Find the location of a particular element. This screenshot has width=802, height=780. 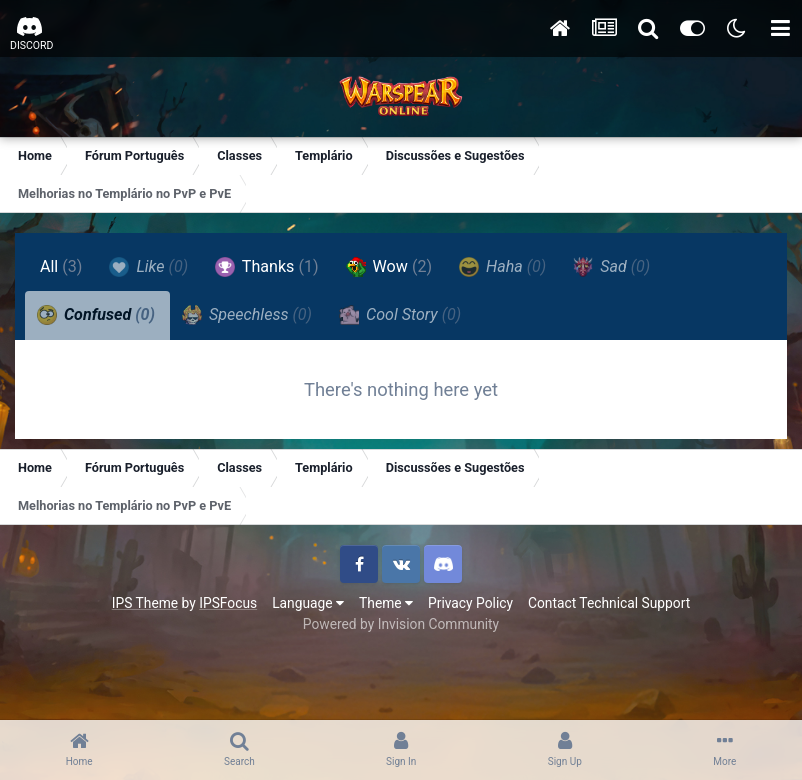

Contact Technical Support is located at coordinates (609, 603).